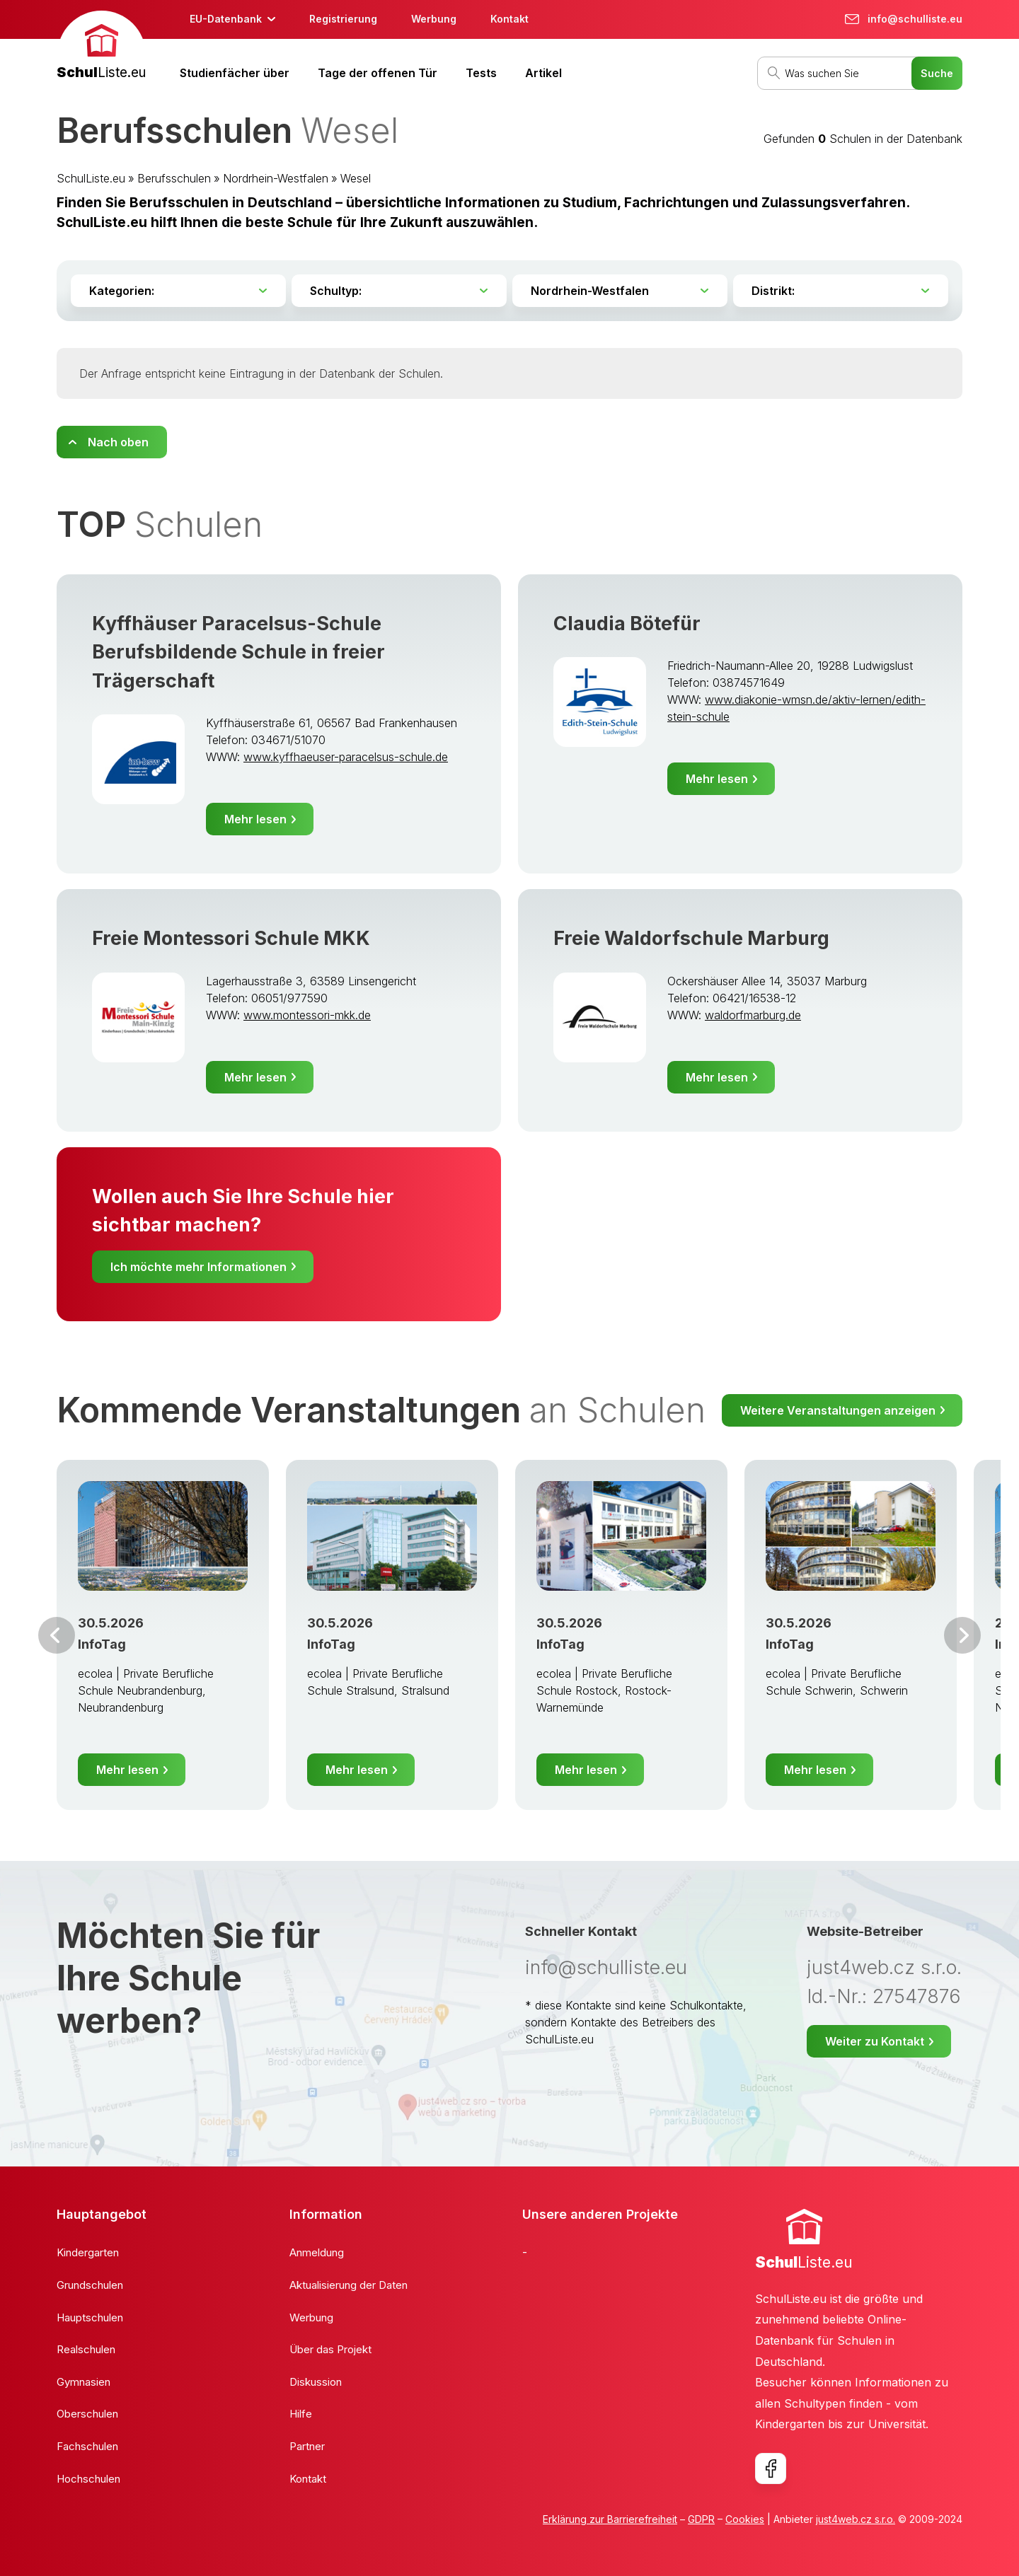 The width and height of the screenshot is (1019, 2576). Describe the element at coordinates (753, 1015) in the screenshot. I see `waldorfmarburg.de` at that location.